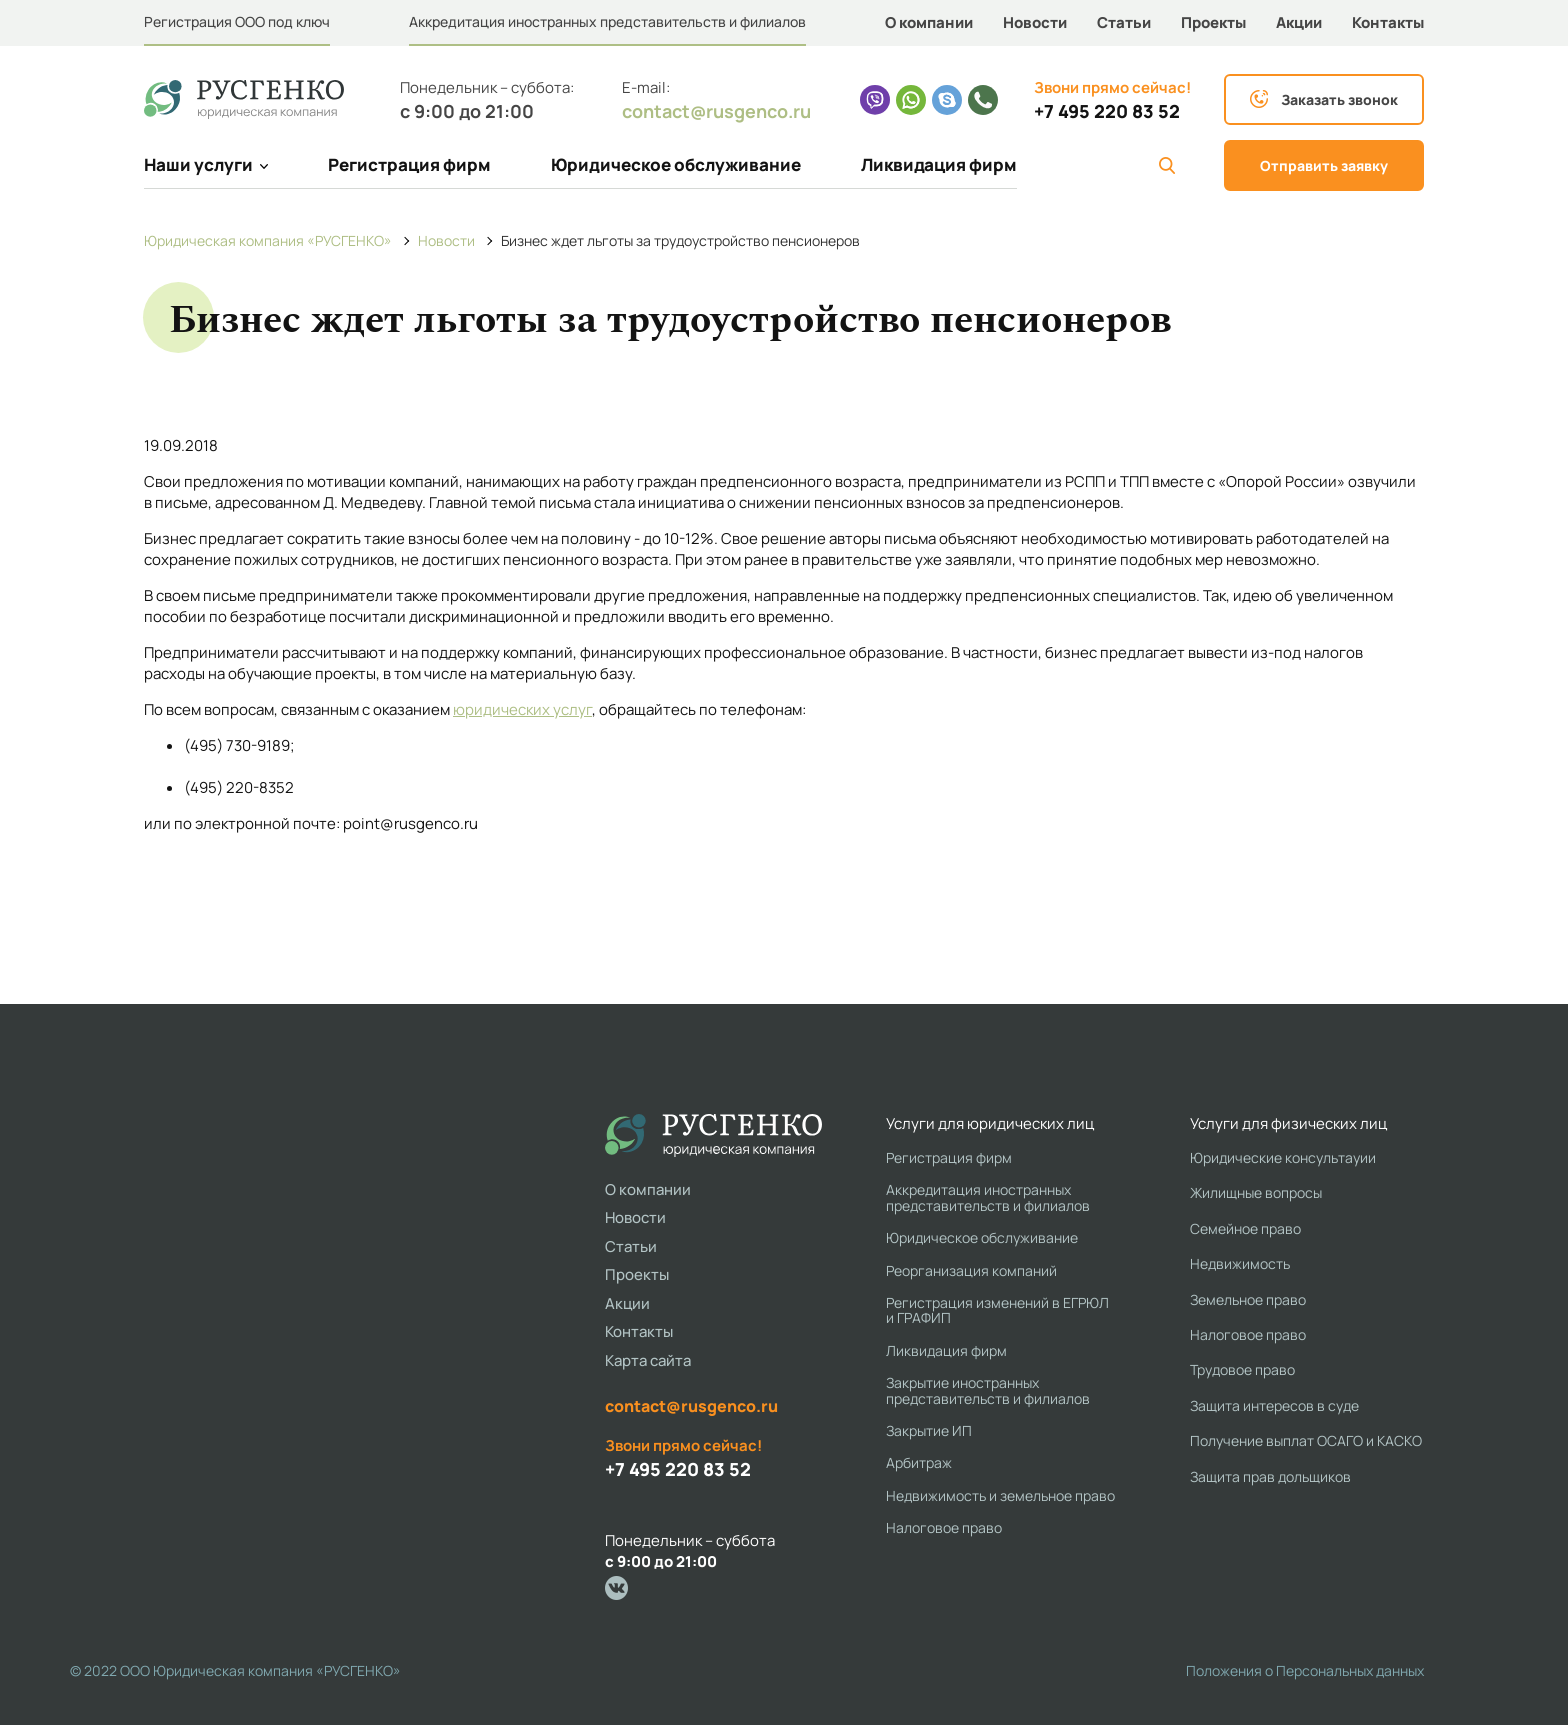 The image size is (1568, 1725). Describe the element at coordinates (522, 709) in the screenshot. I see `юридических услуг` at that location.